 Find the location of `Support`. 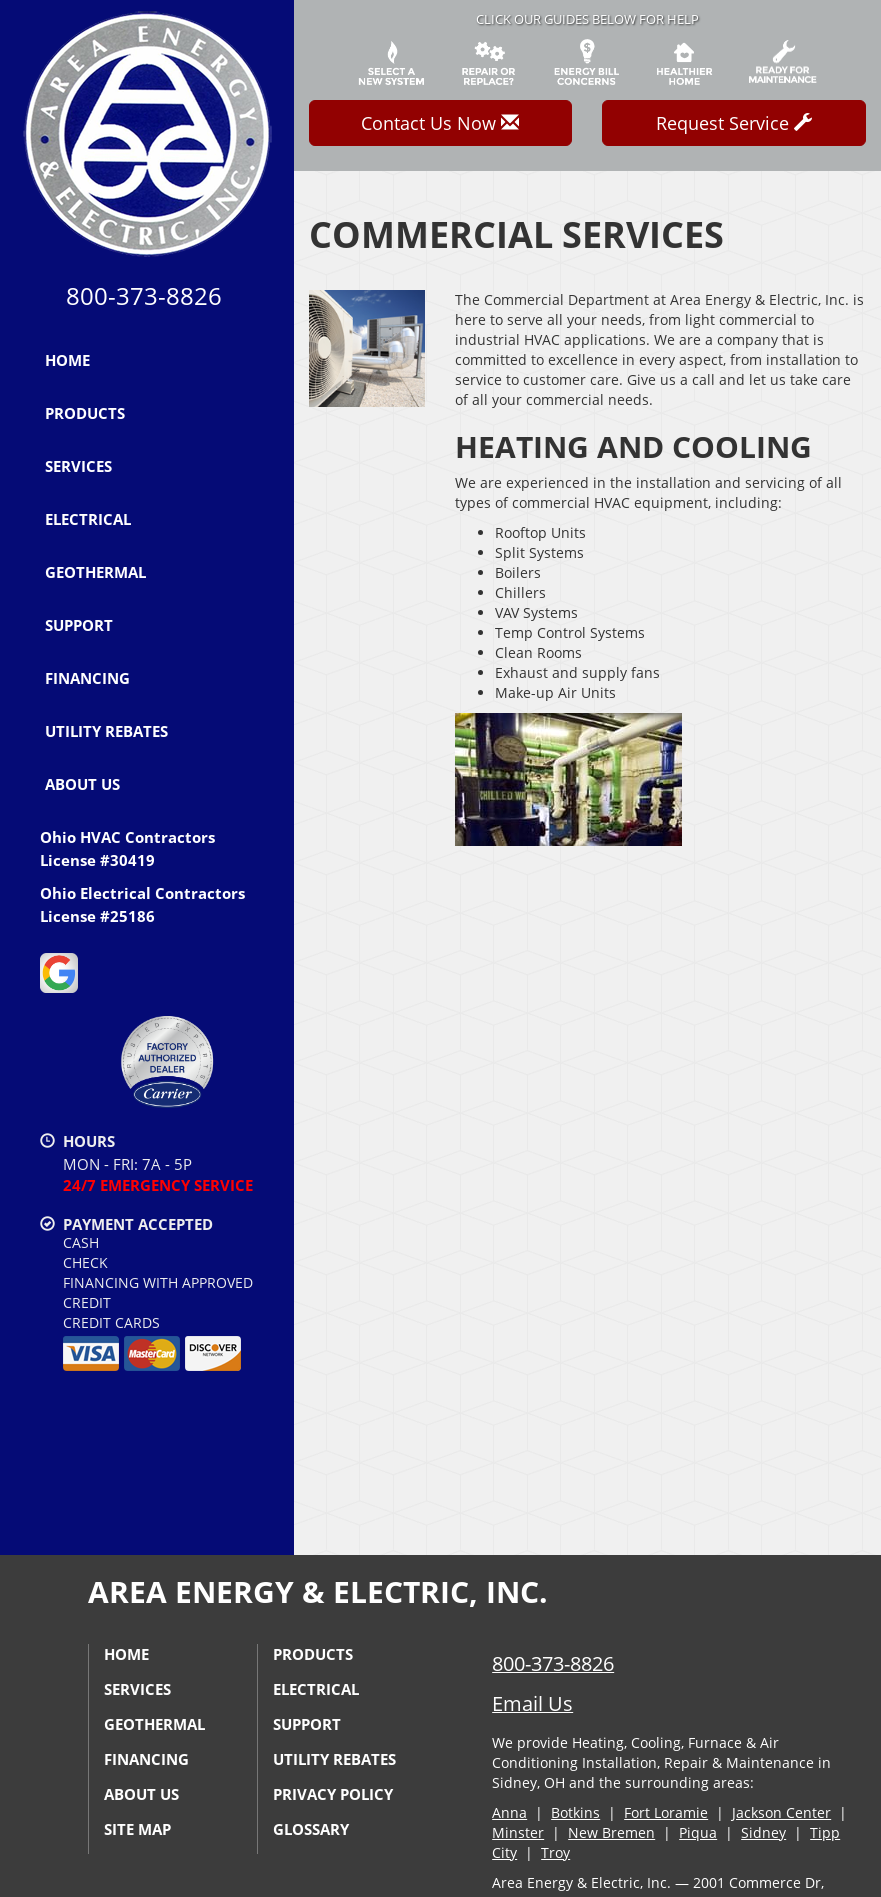

Support is located at coordinates (79, 625).